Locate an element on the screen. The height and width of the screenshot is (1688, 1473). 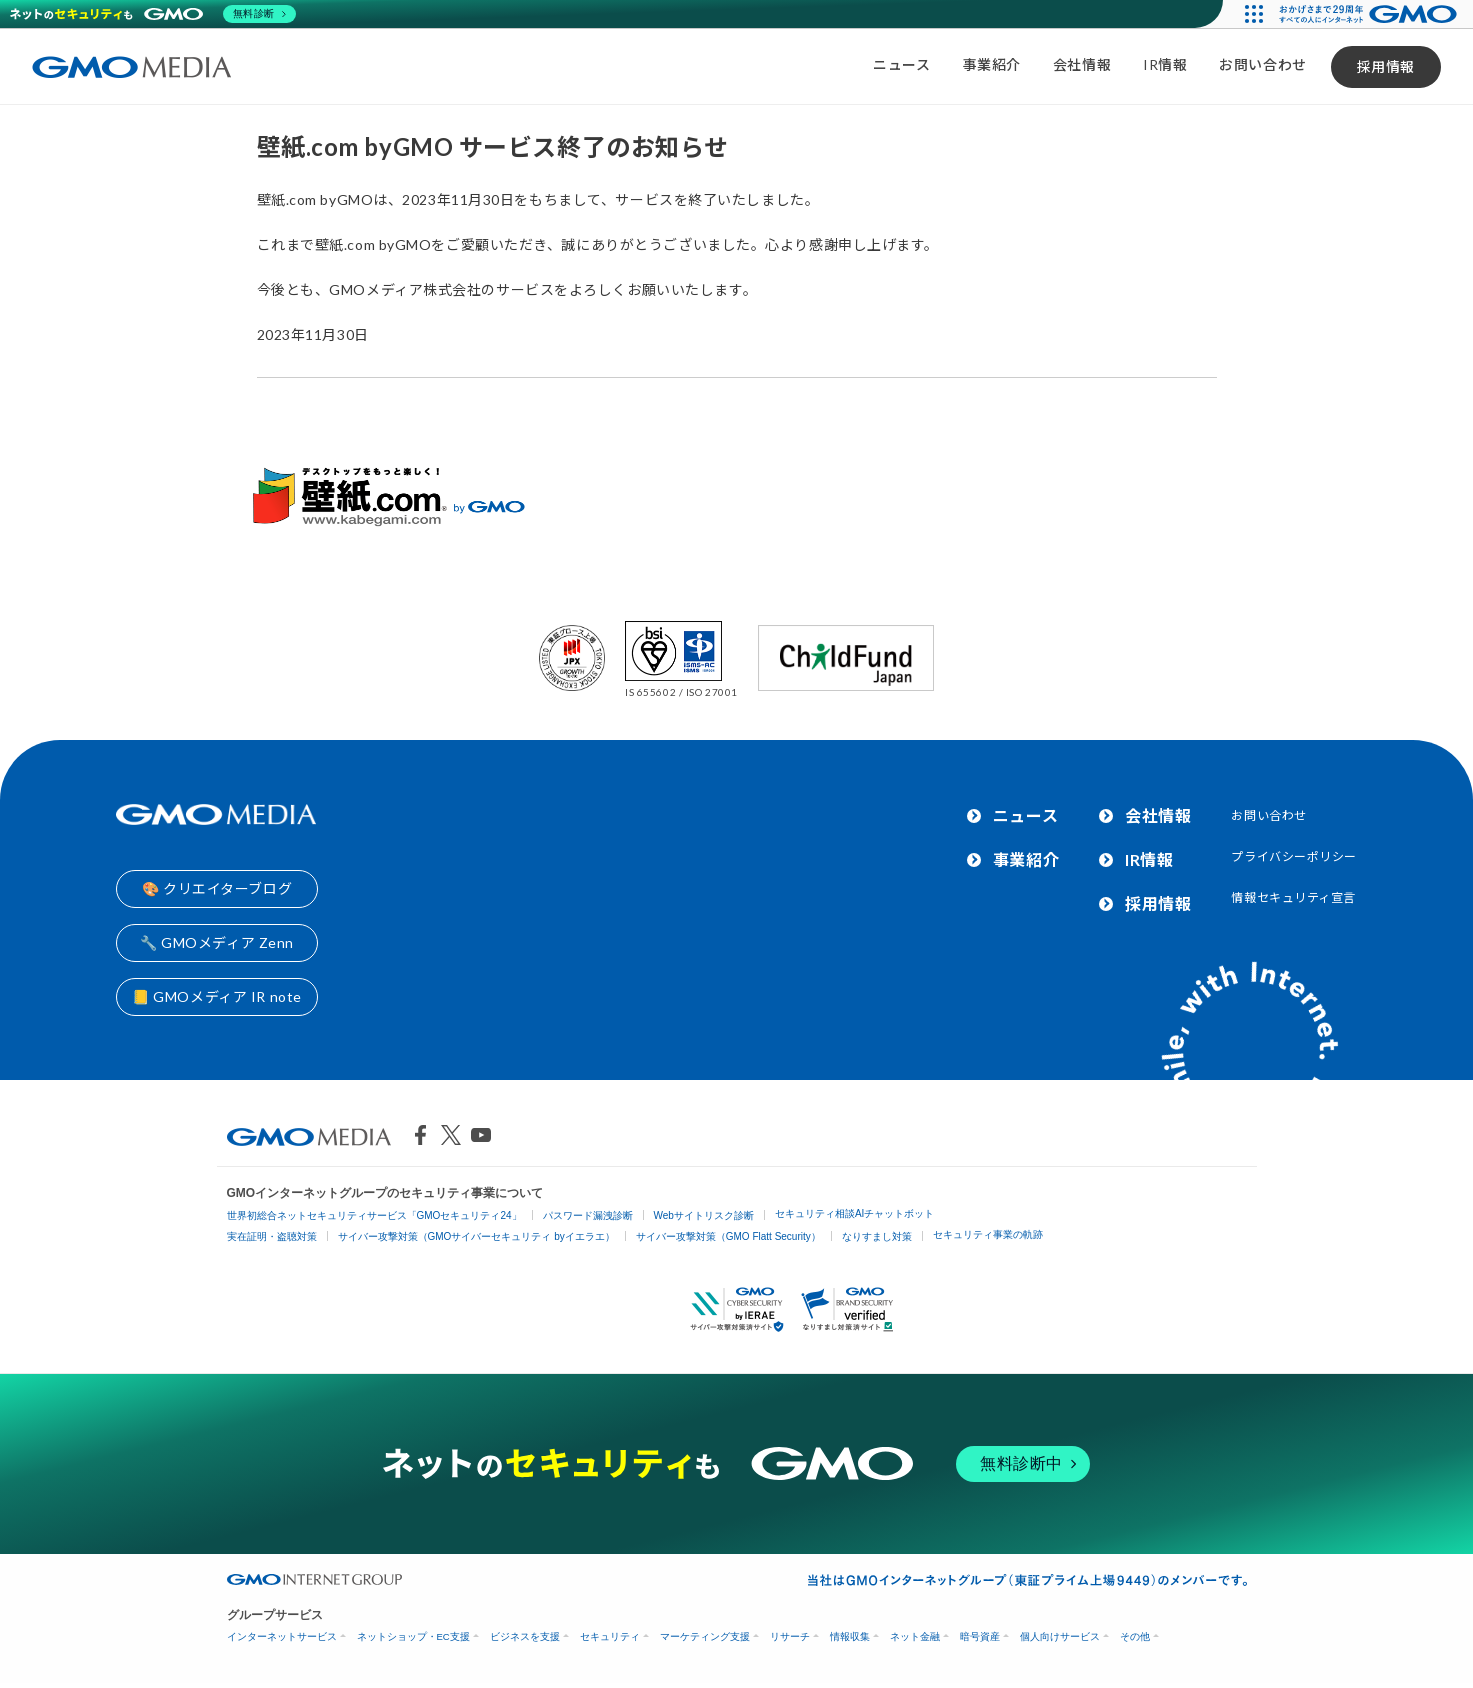
セキュリティ相談AIチャットボット is located at coordinates (854, 1213).